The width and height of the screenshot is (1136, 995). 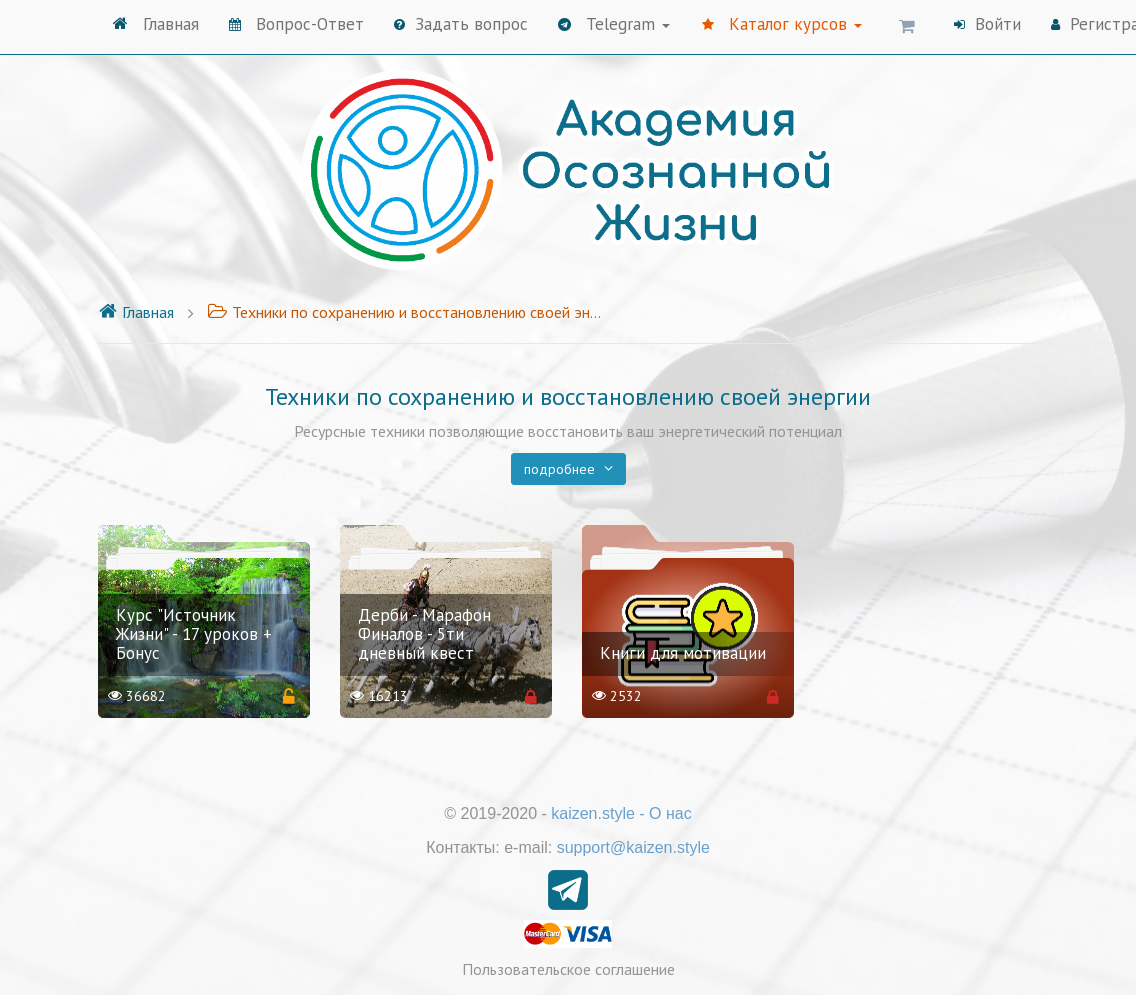 What do you see at coordinates (593, 813) in the screenshot?
I see `kaizen.style` at bounding box center [593, 813].